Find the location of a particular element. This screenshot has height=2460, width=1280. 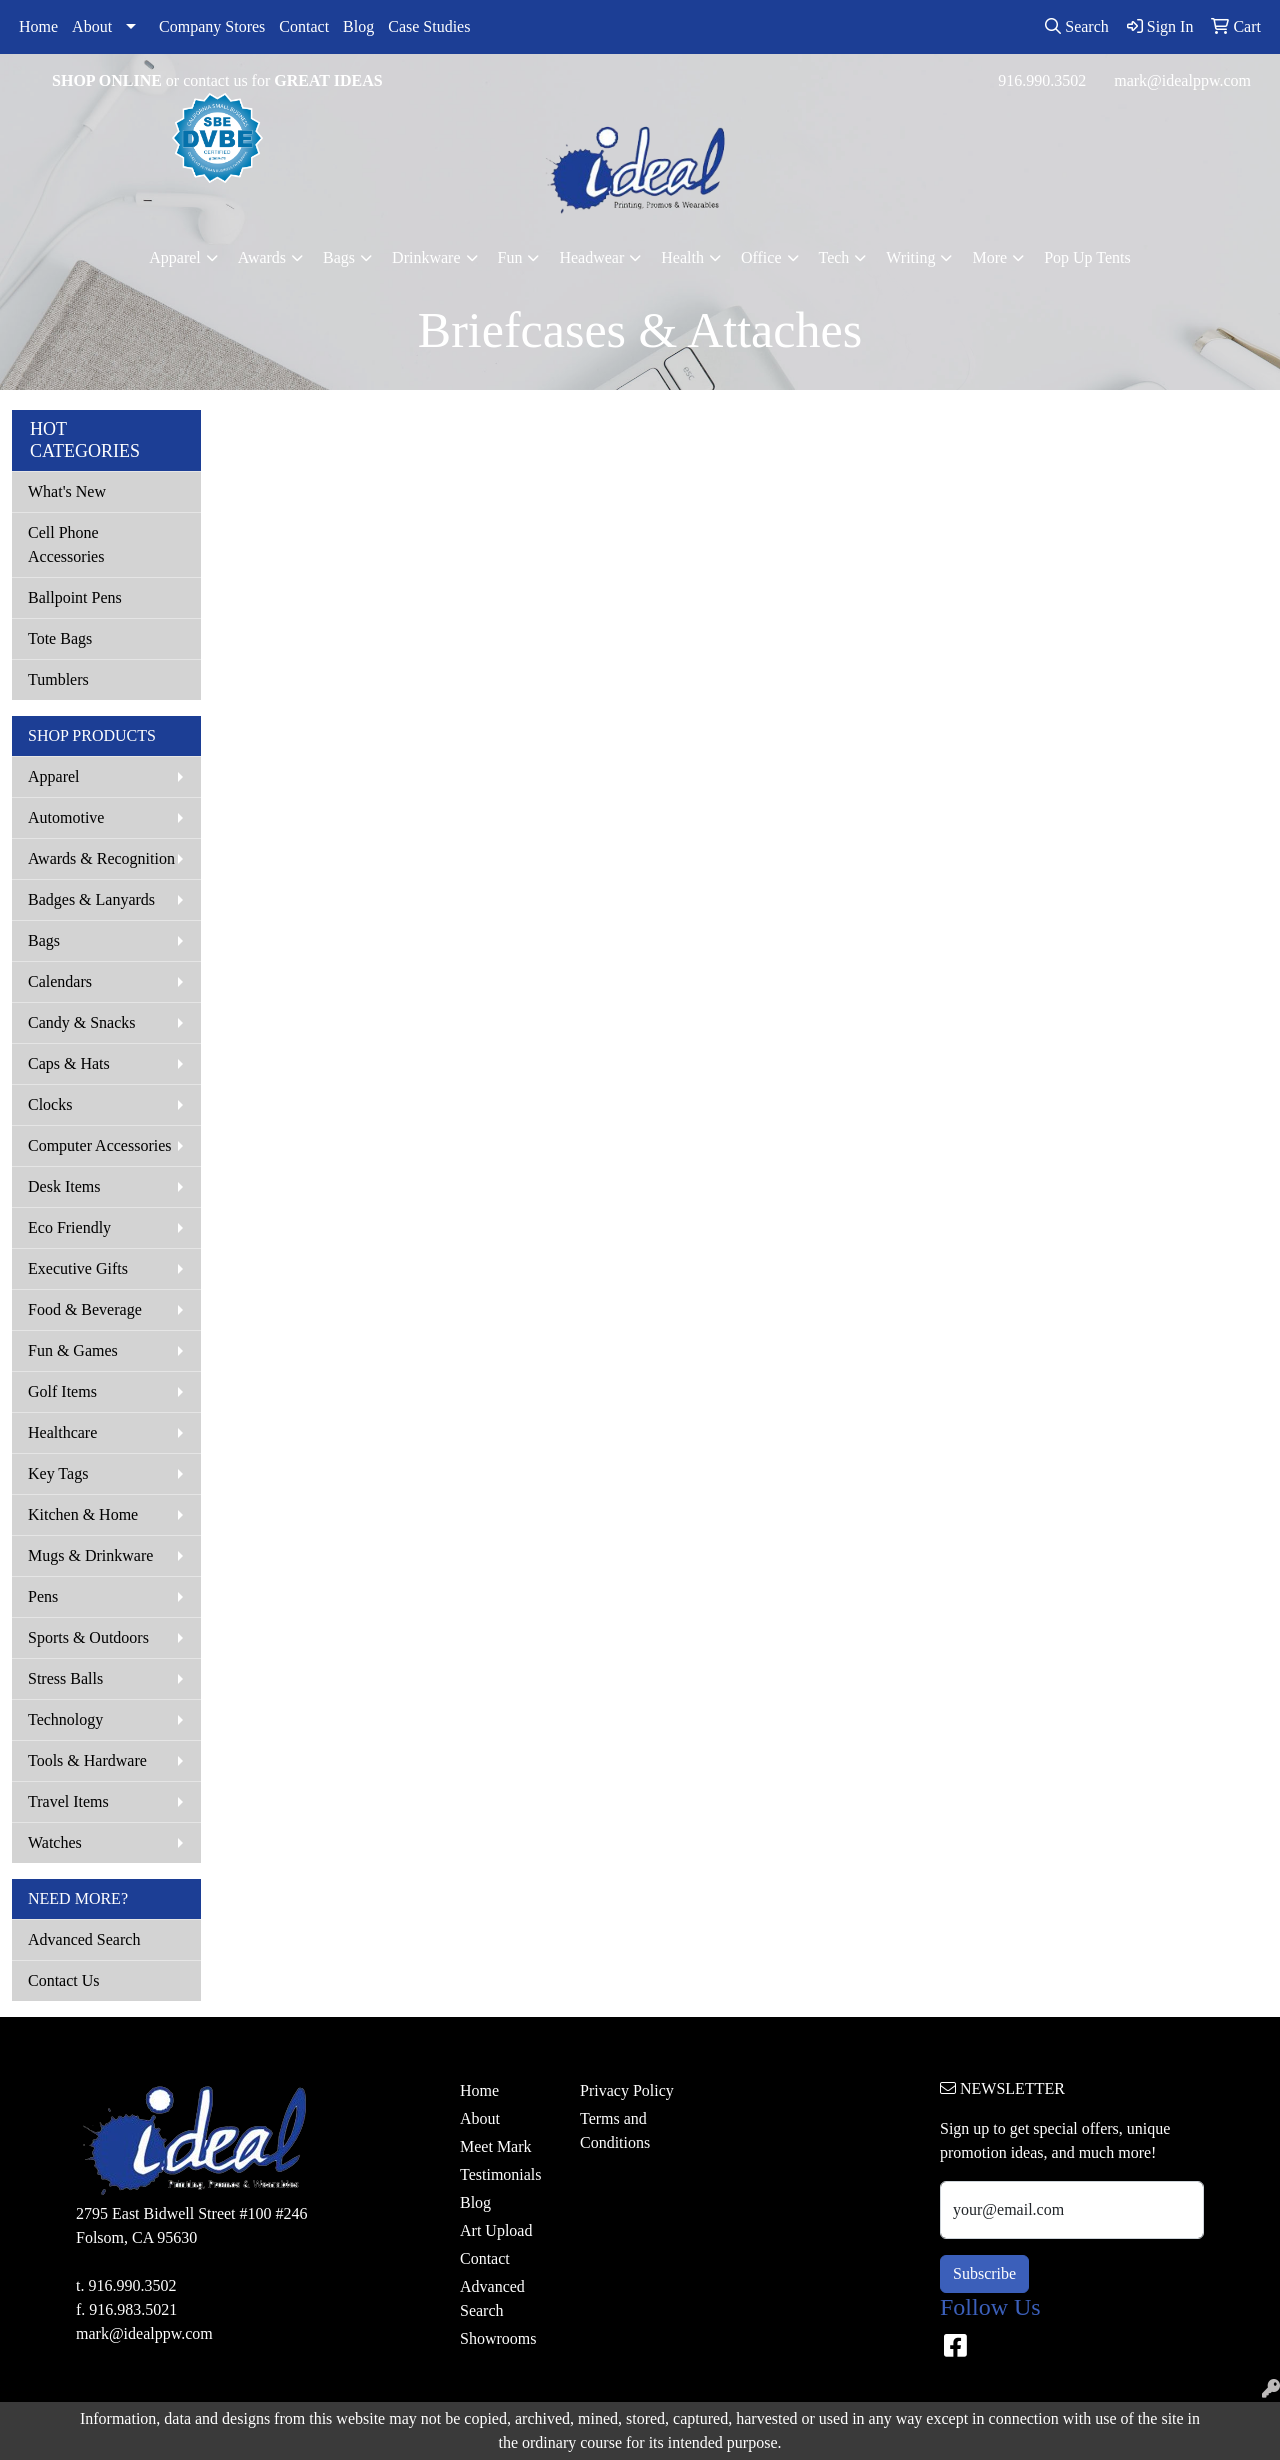

Watches is located at coordinates (55, 1842).